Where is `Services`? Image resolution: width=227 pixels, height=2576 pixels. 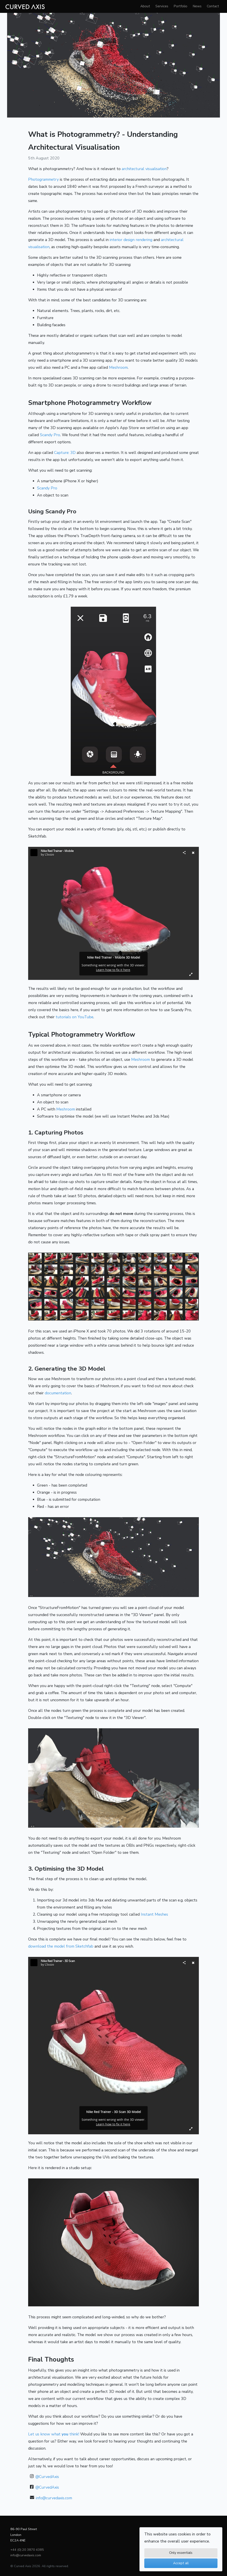
Services is located at coordinates (161, 6).